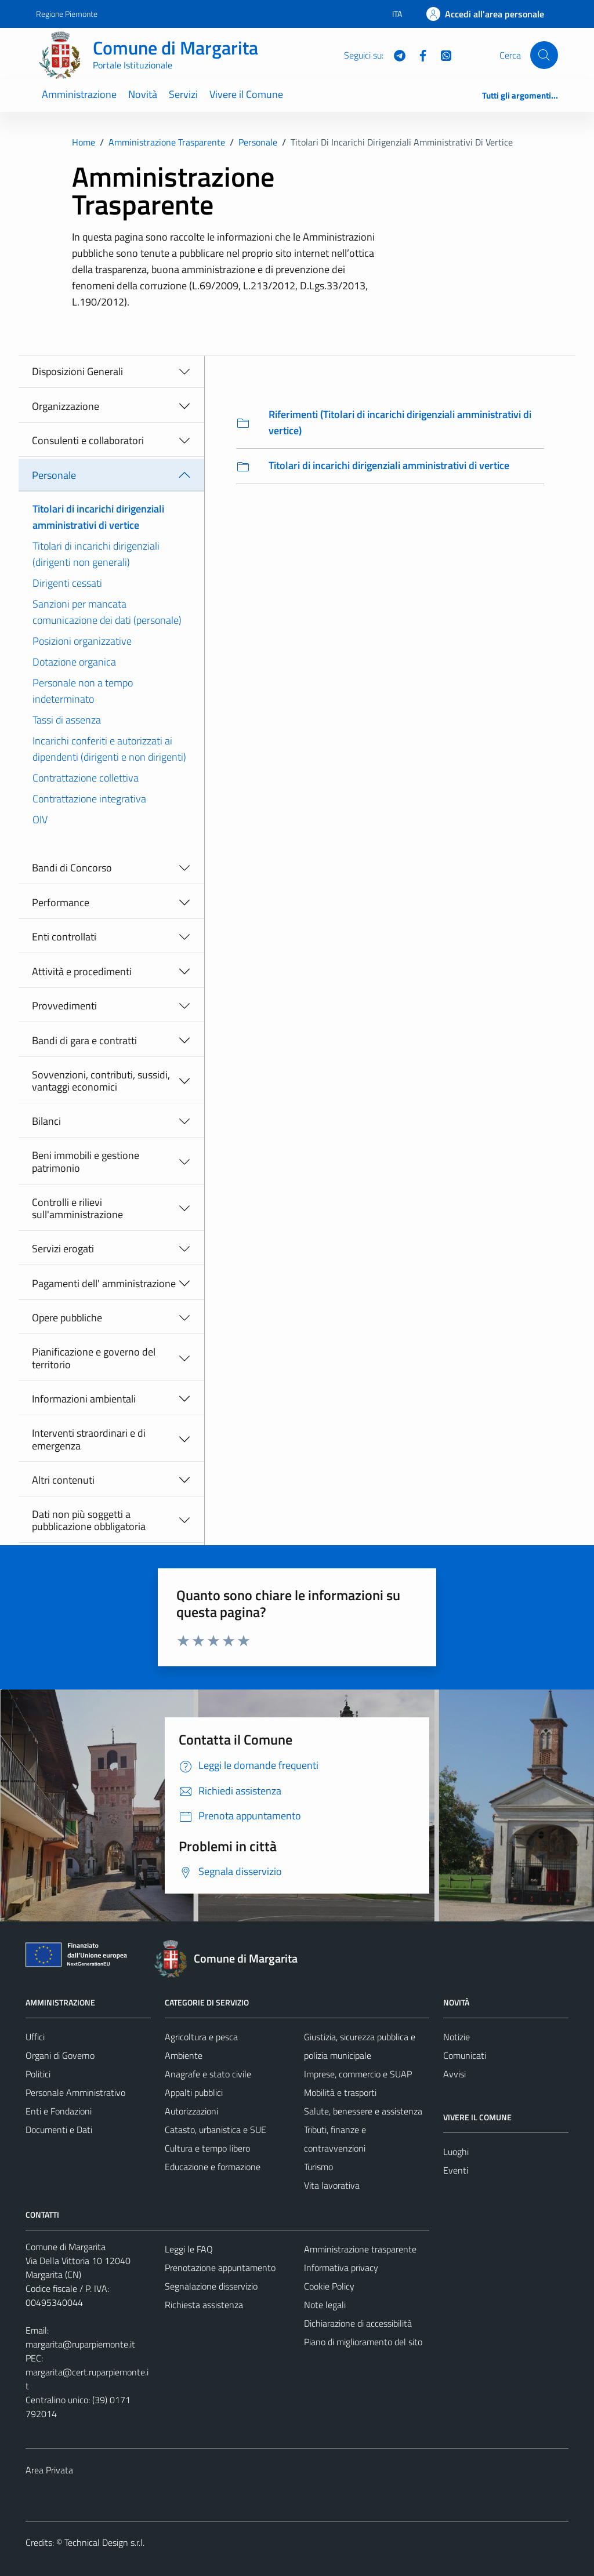 This screenshot has height=2576, width=594. Describe the element at coordinates (201, 2037) in the screenshot. I see `Agricoltura e pesca` at that location.